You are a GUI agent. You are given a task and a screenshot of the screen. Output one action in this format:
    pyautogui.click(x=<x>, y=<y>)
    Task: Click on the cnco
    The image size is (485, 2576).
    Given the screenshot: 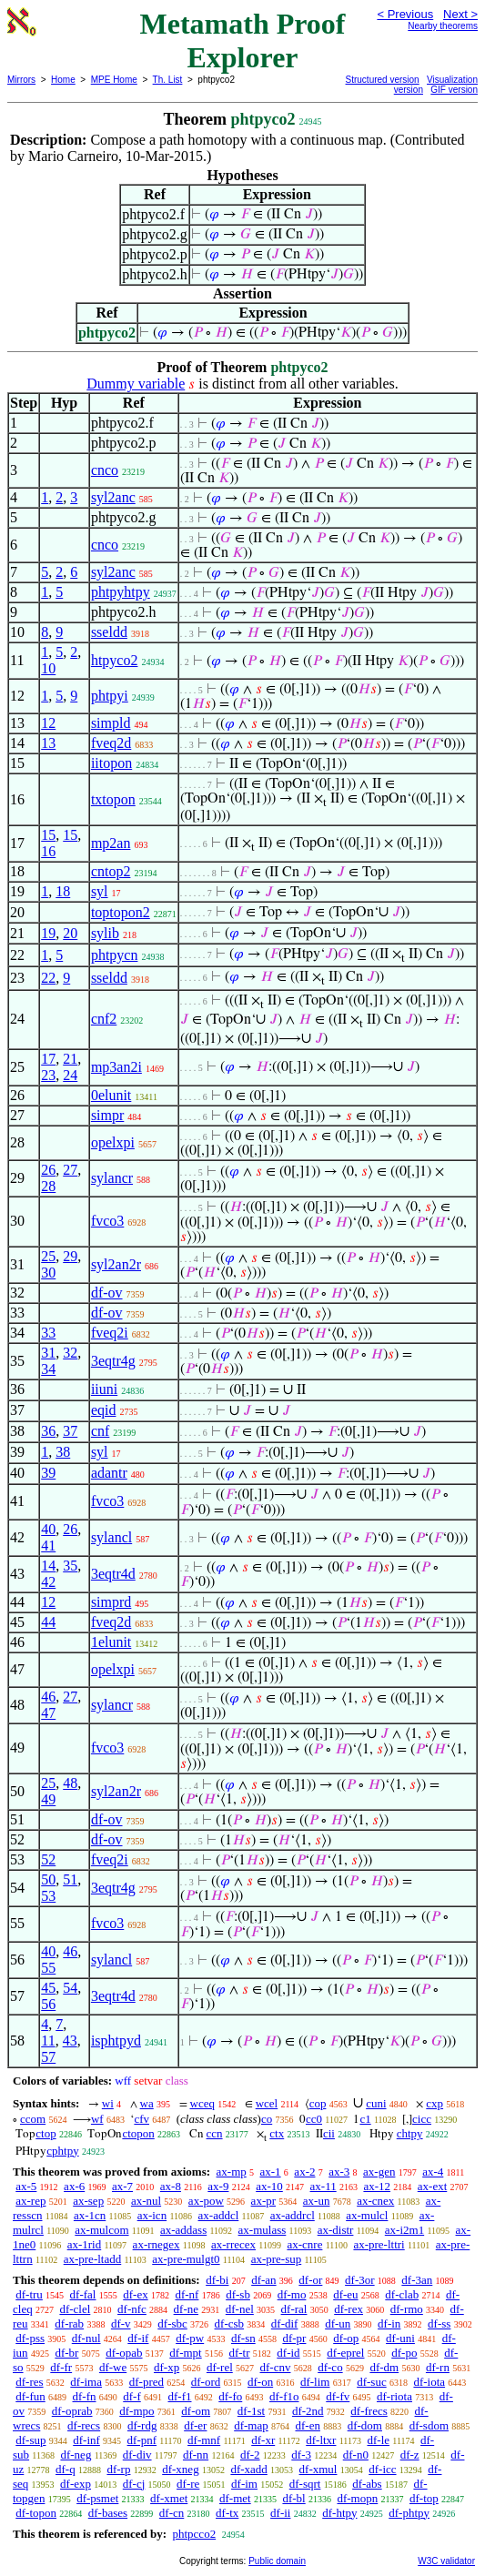 What is the action you would take?
    pyautogui.click(x=104, y=470)
    